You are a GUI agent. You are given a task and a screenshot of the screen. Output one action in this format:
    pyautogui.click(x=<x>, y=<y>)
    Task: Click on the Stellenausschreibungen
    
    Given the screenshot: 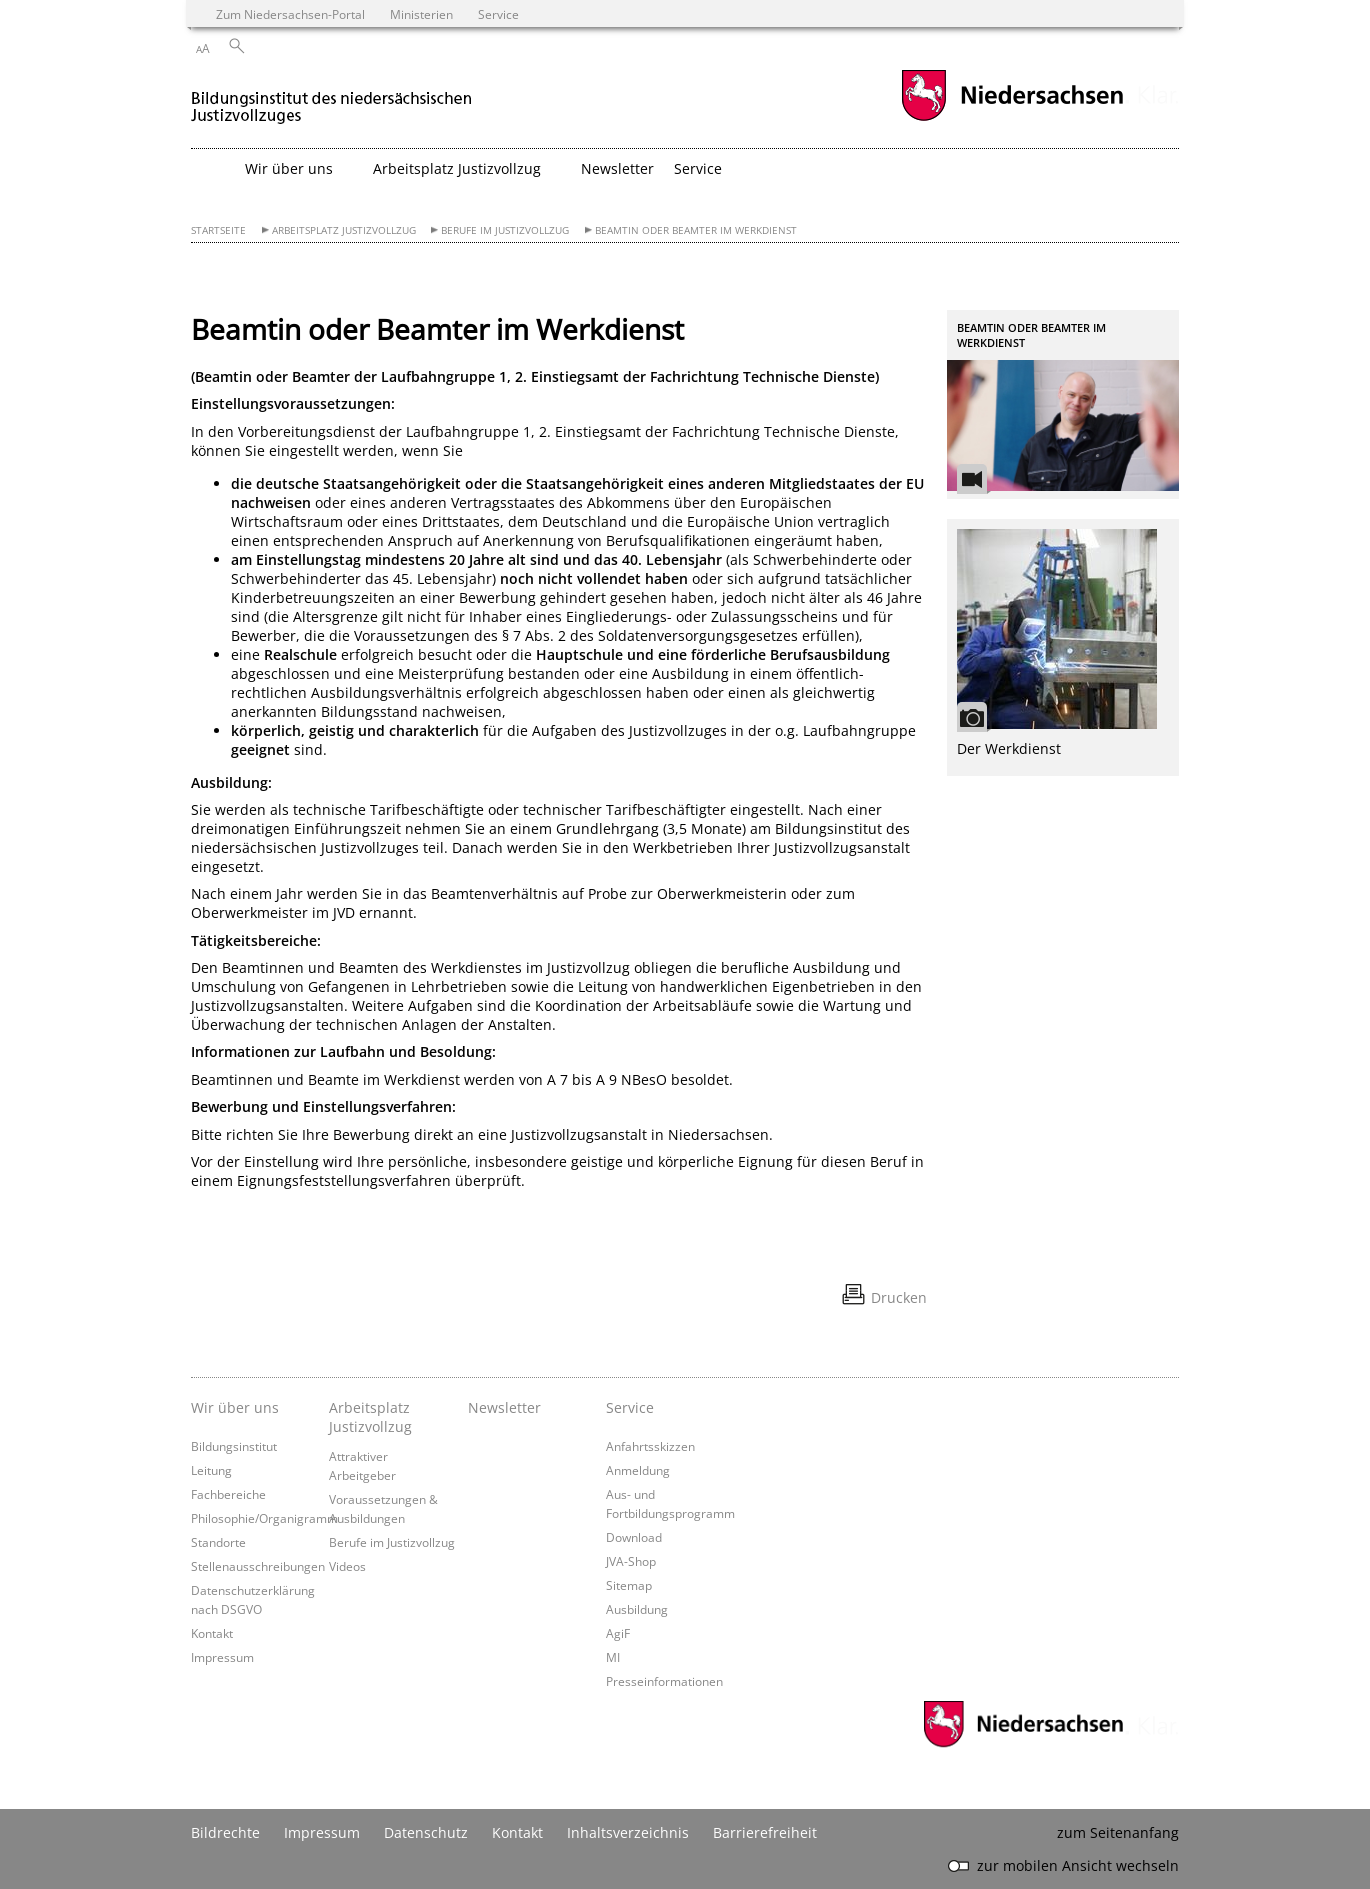 What is the action you would take?
    pyautogui.click(x=258, y=1566)
    